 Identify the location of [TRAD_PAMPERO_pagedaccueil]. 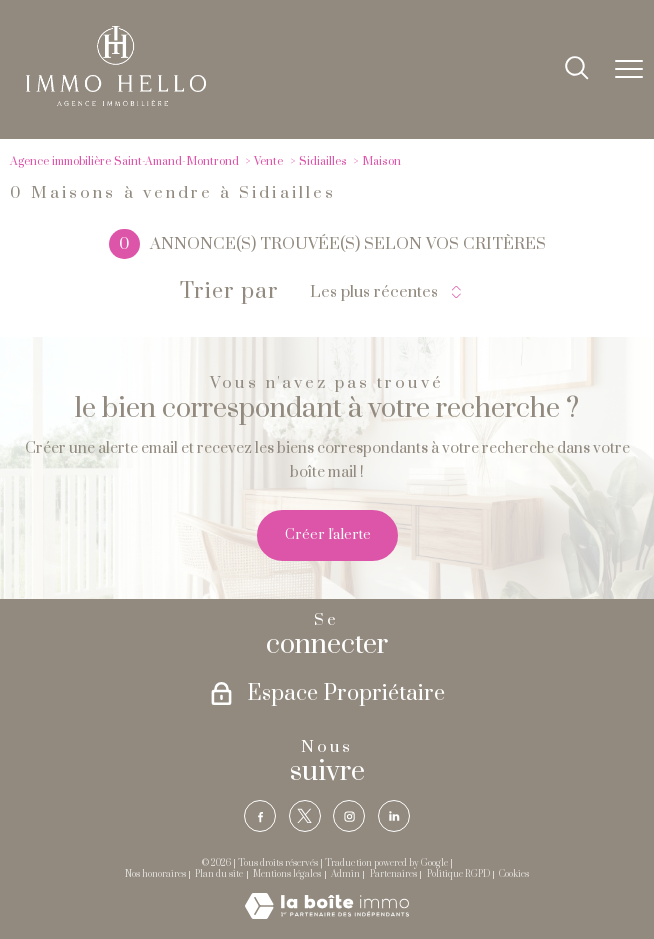
(116, 102).